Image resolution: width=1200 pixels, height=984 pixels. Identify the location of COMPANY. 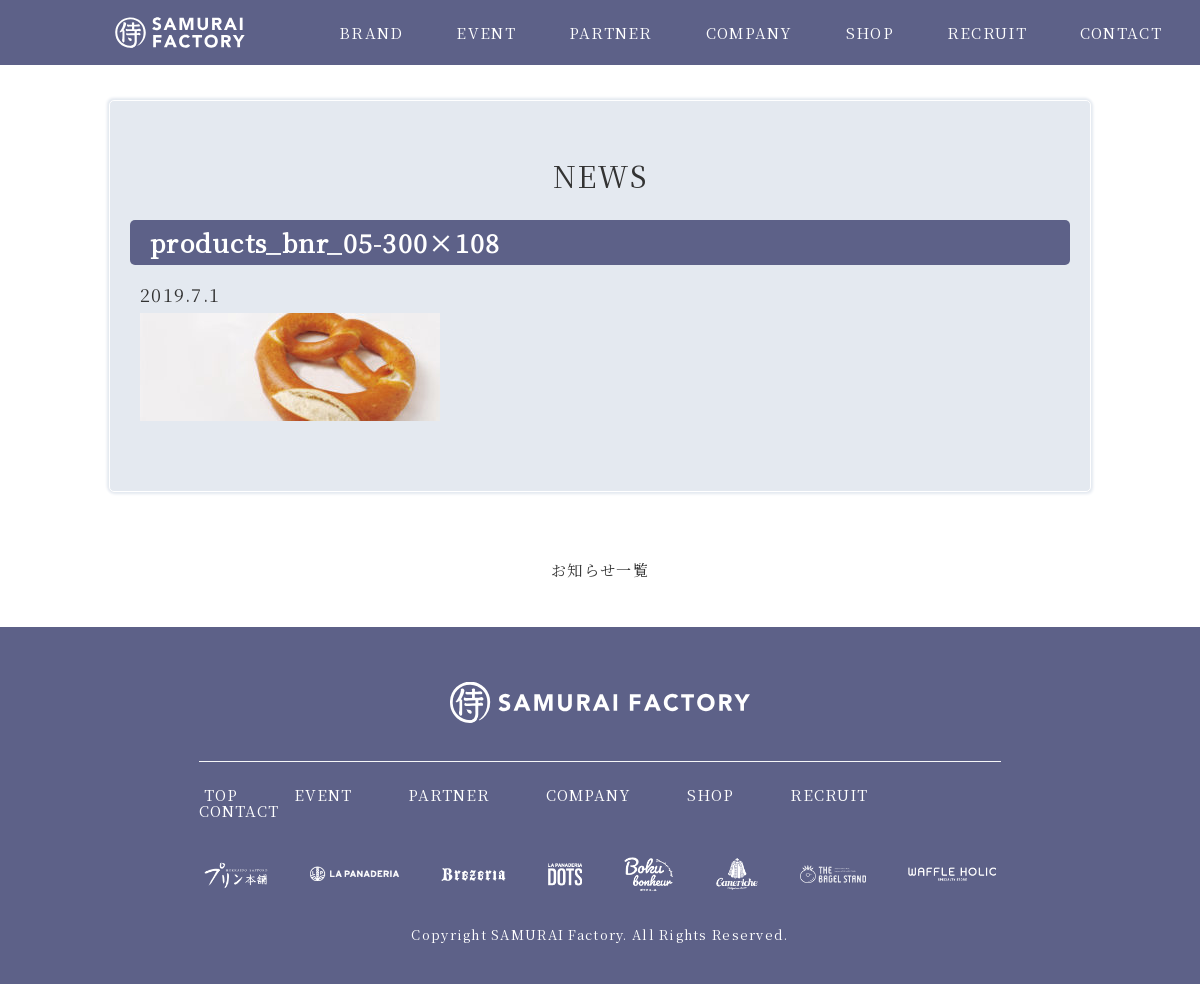
(749, 32).